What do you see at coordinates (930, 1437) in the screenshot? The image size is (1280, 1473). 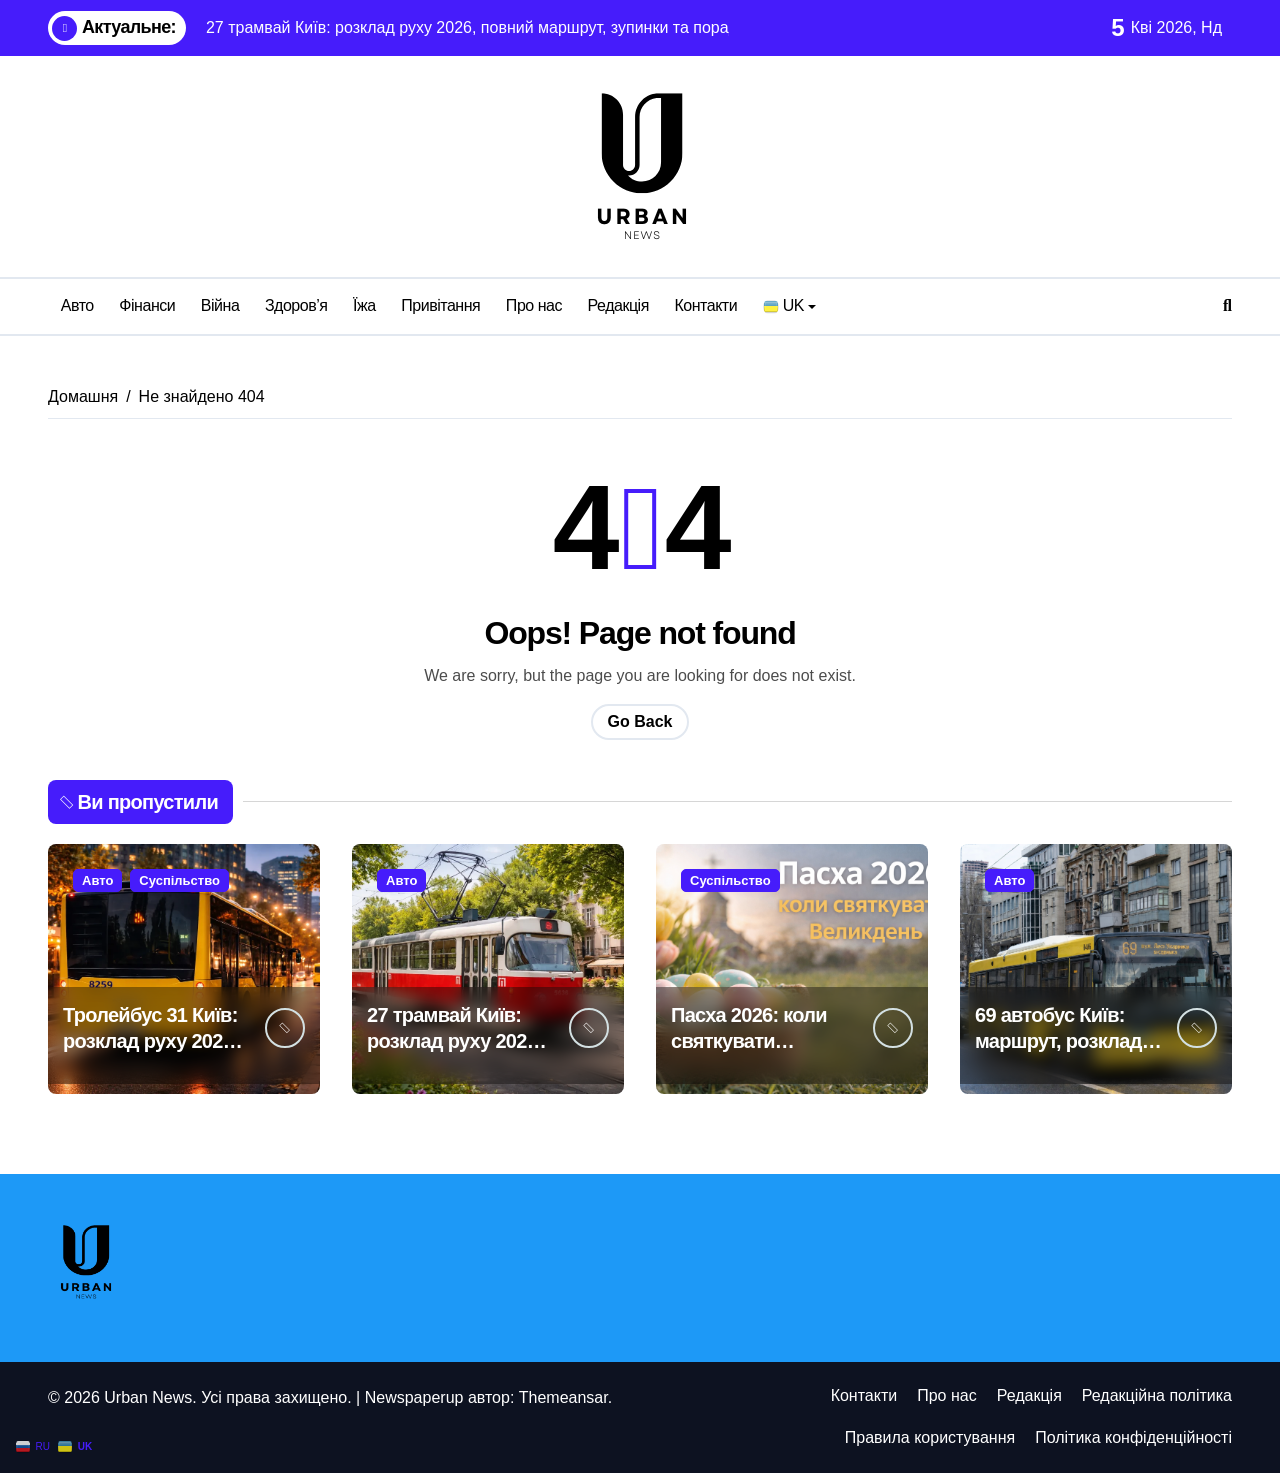 I see `Правила користування` at bounding box center [930, 1437].